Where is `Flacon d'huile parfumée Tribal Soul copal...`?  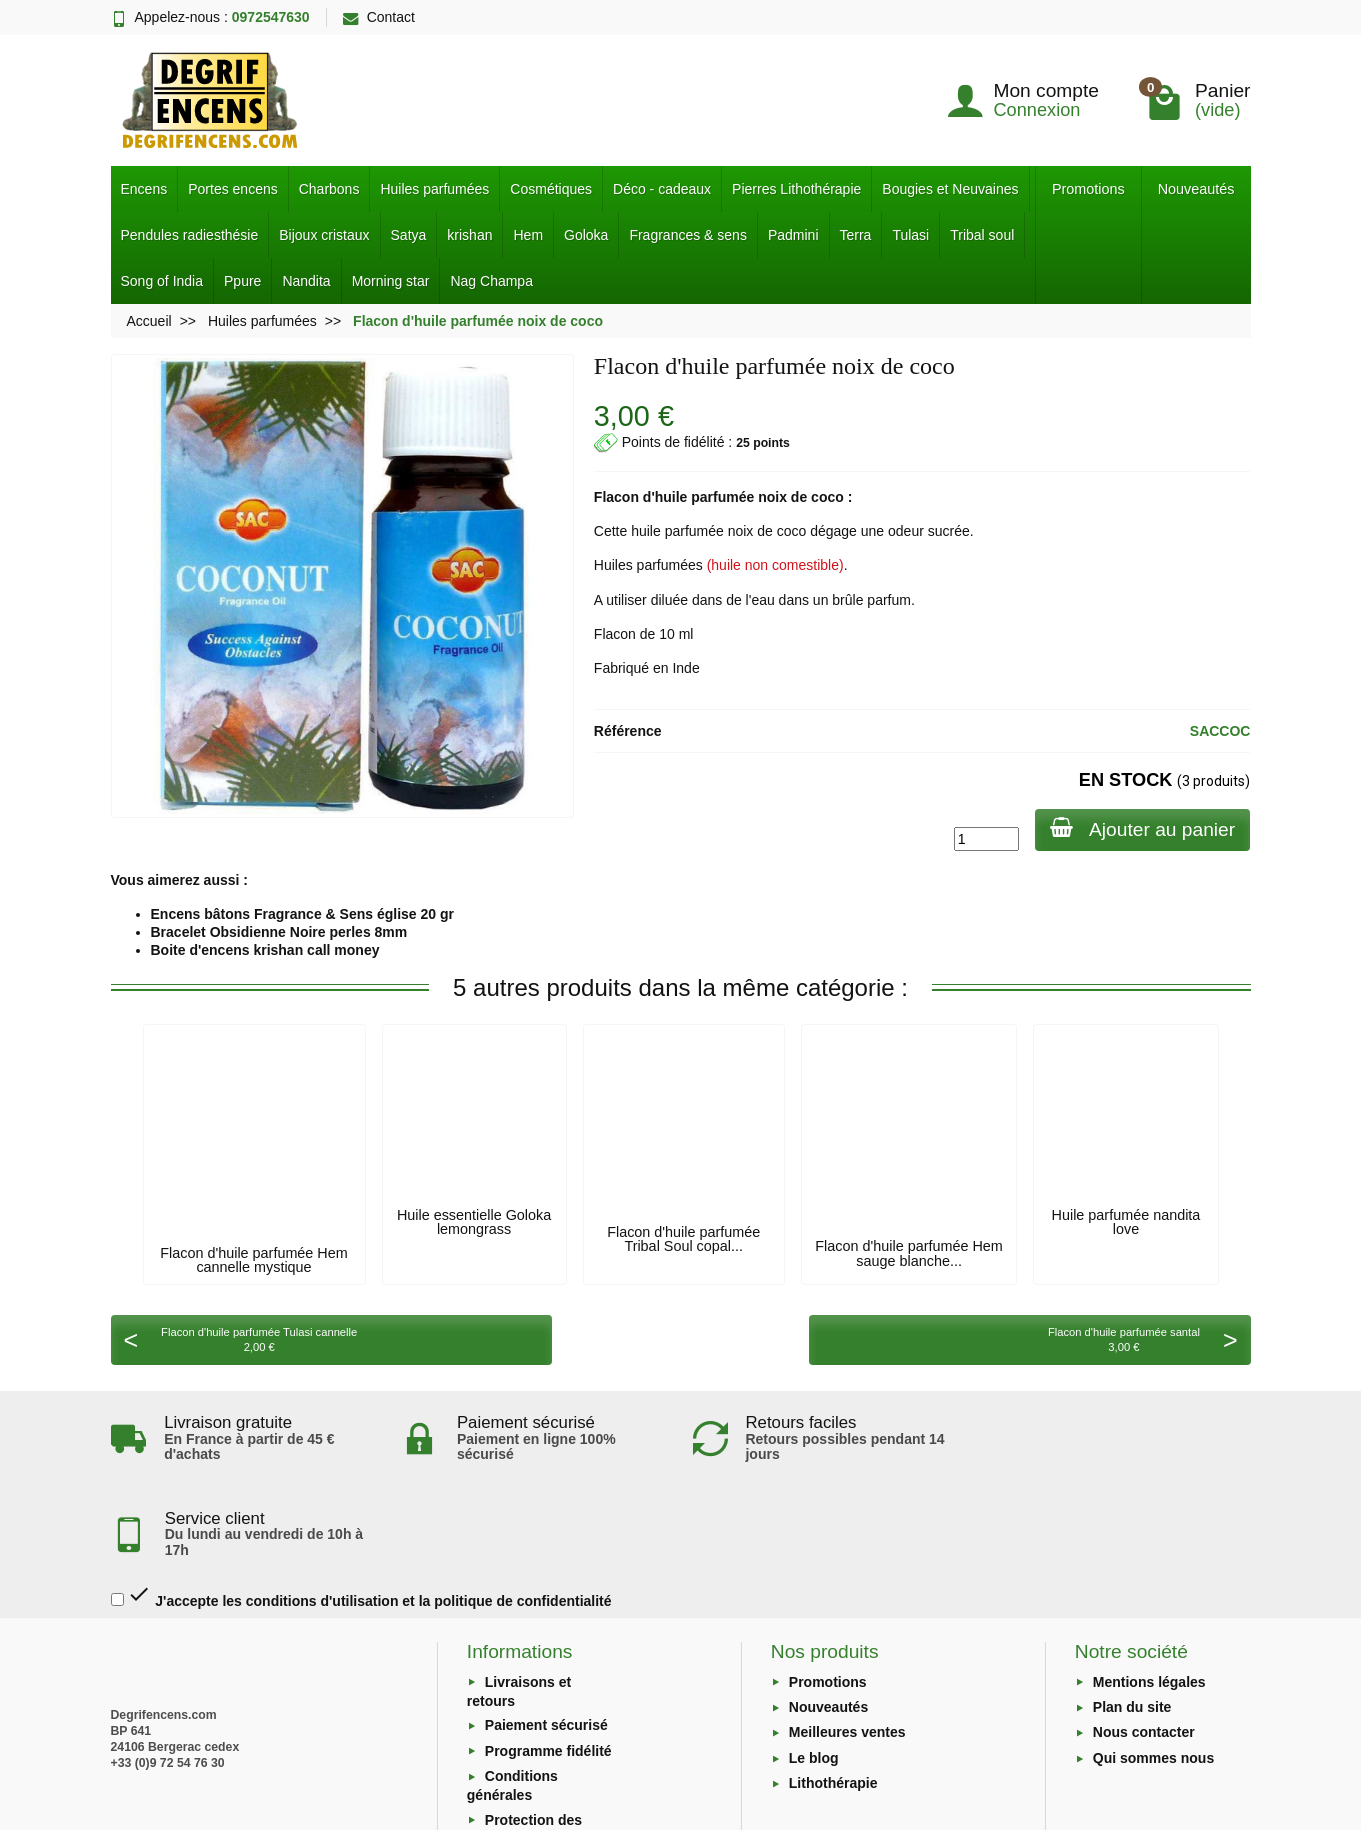 Flacon d'huile parfumée Tribal Soul copal... is located at coordinates (683, 1239).